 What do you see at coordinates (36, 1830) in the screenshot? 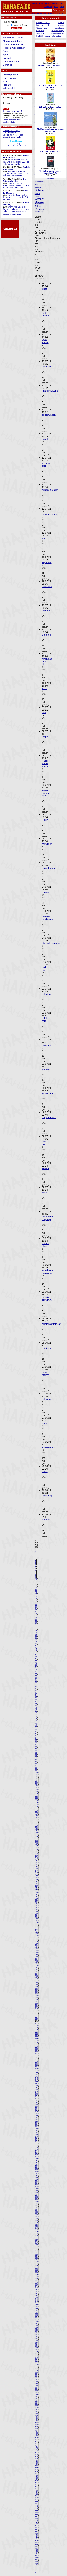
I see `127` at bounding box center [36, 1830].